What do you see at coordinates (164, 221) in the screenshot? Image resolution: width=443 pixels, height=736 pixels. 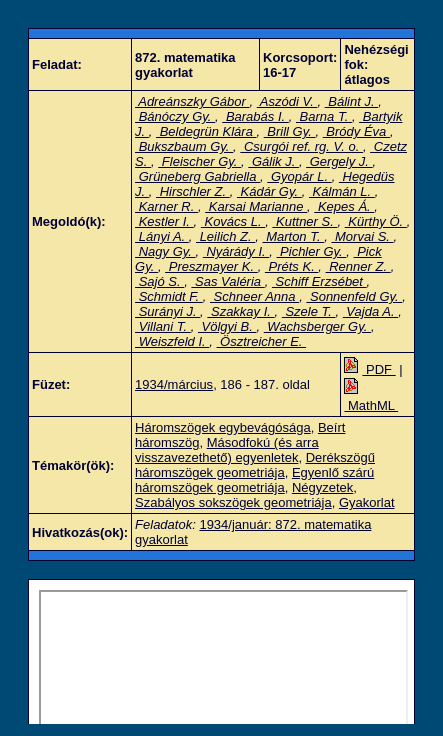 I see `Kestler I.` at bounding box center [164, 221].